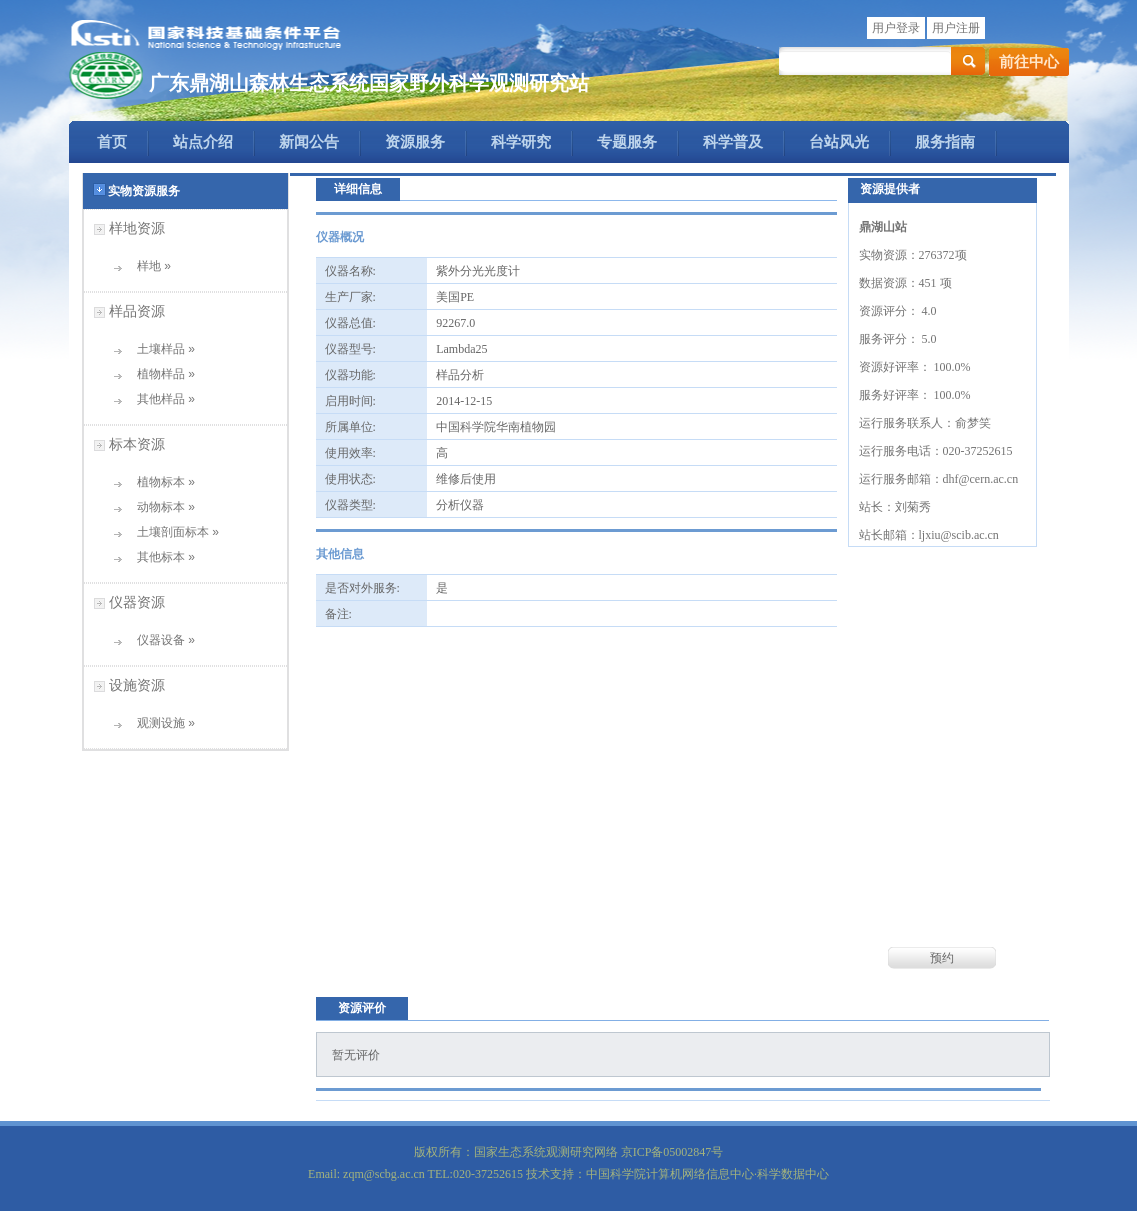  What do you see at coordinates (733, 142) in the screenshot?
I see `科学普及` at bounding box center [733, 142].